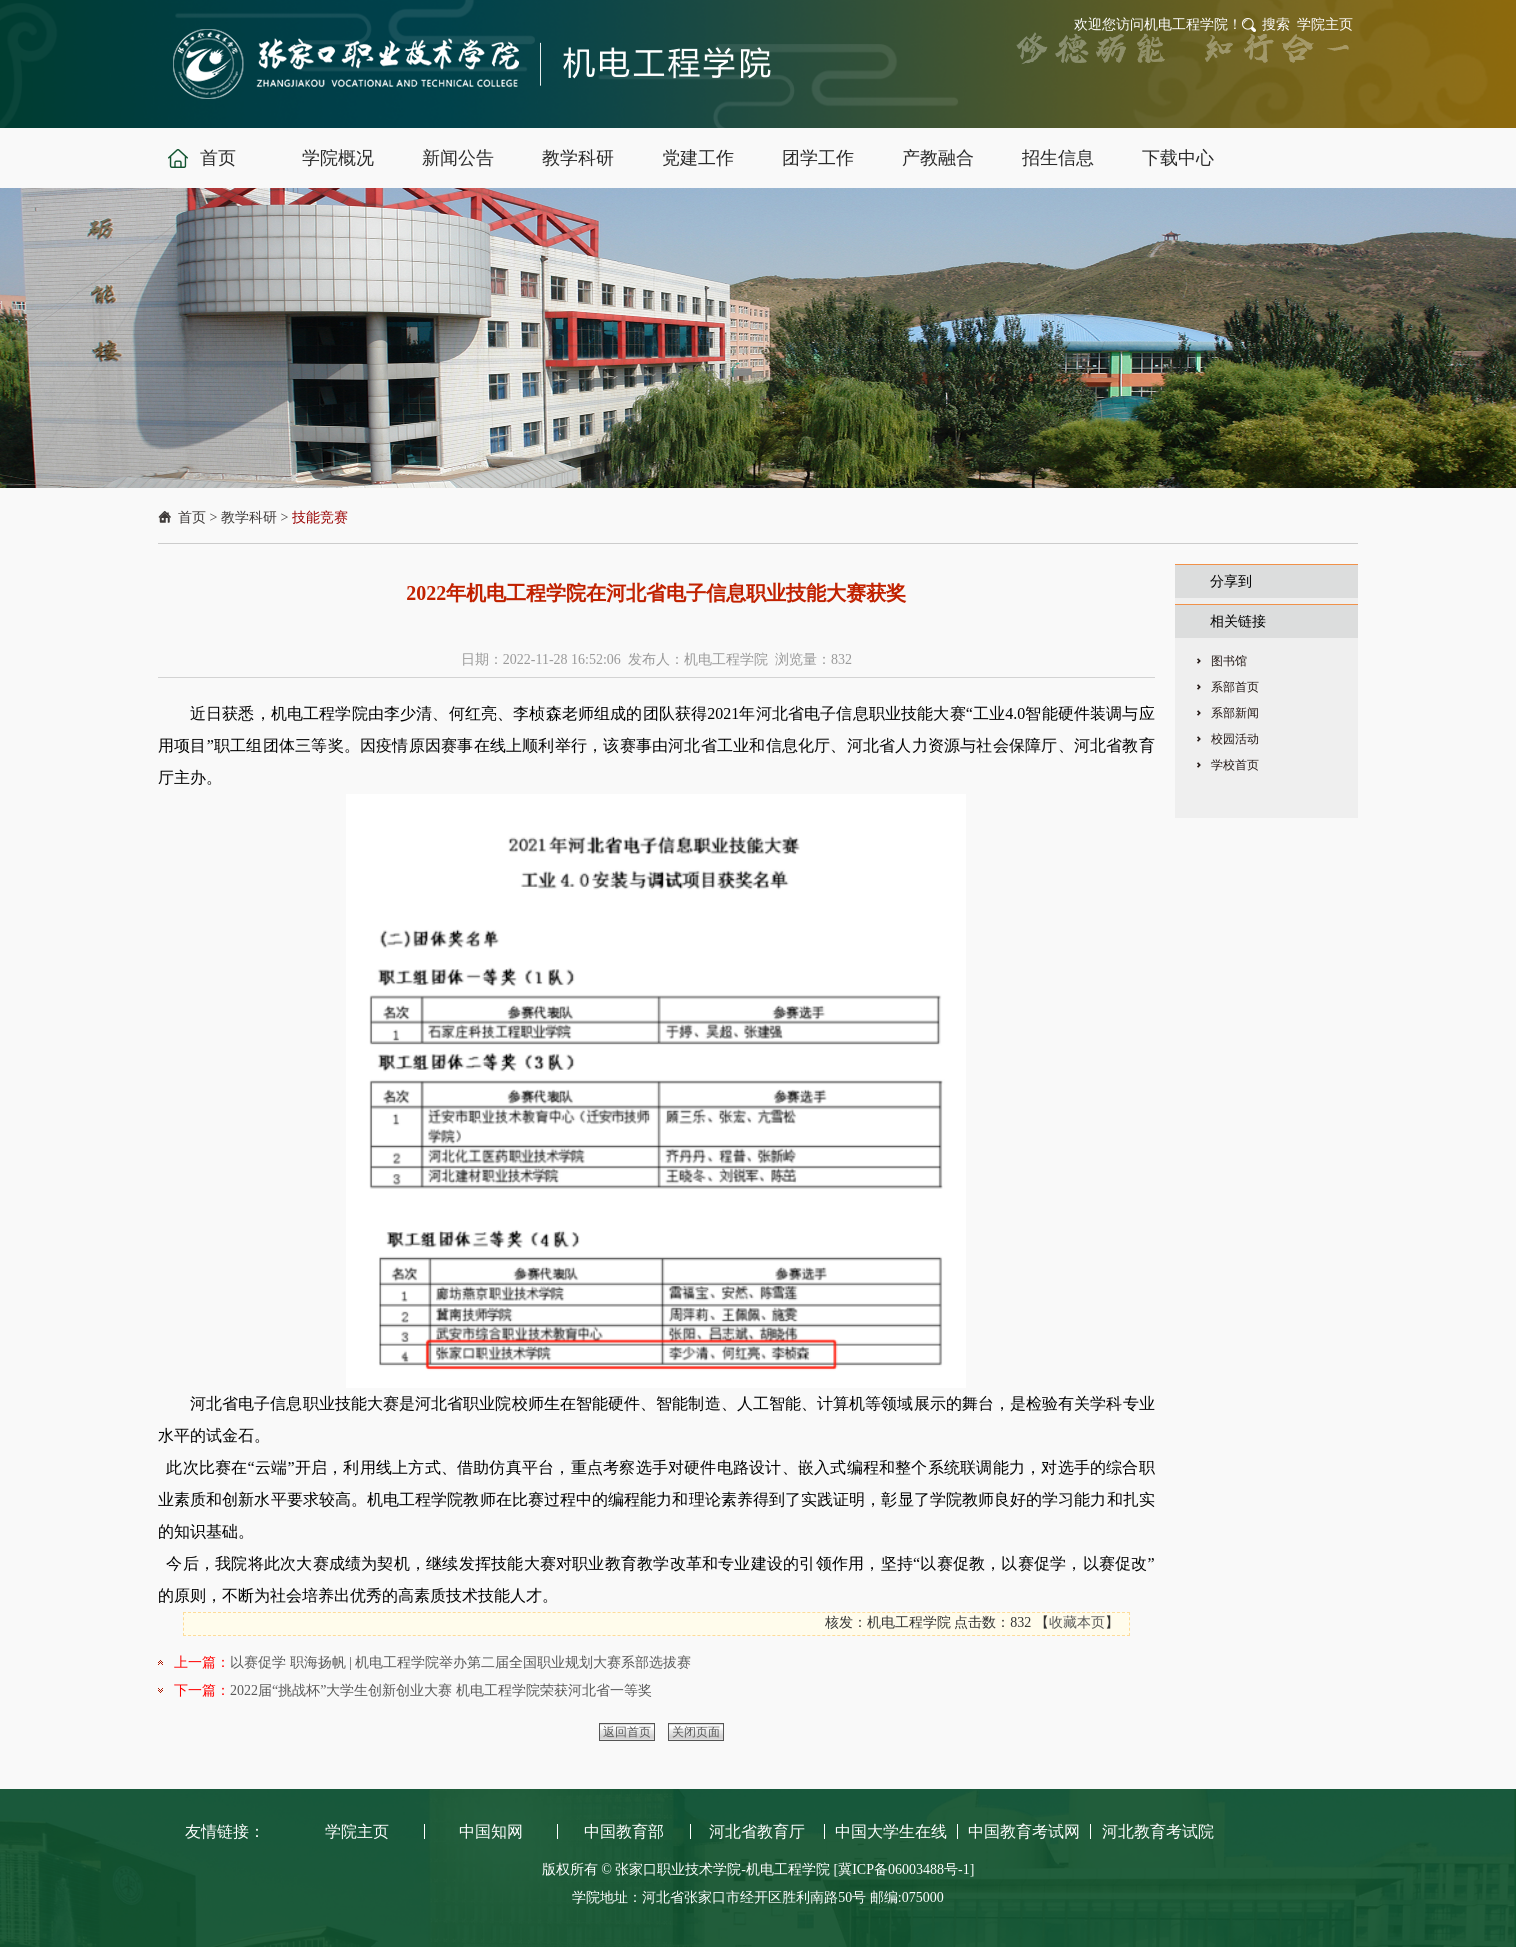 The width and height of the screenshot is (1516, 1947). Describe the element at coordinates (624, 1831) in the screenshot. I see `中国教育部` at that location.